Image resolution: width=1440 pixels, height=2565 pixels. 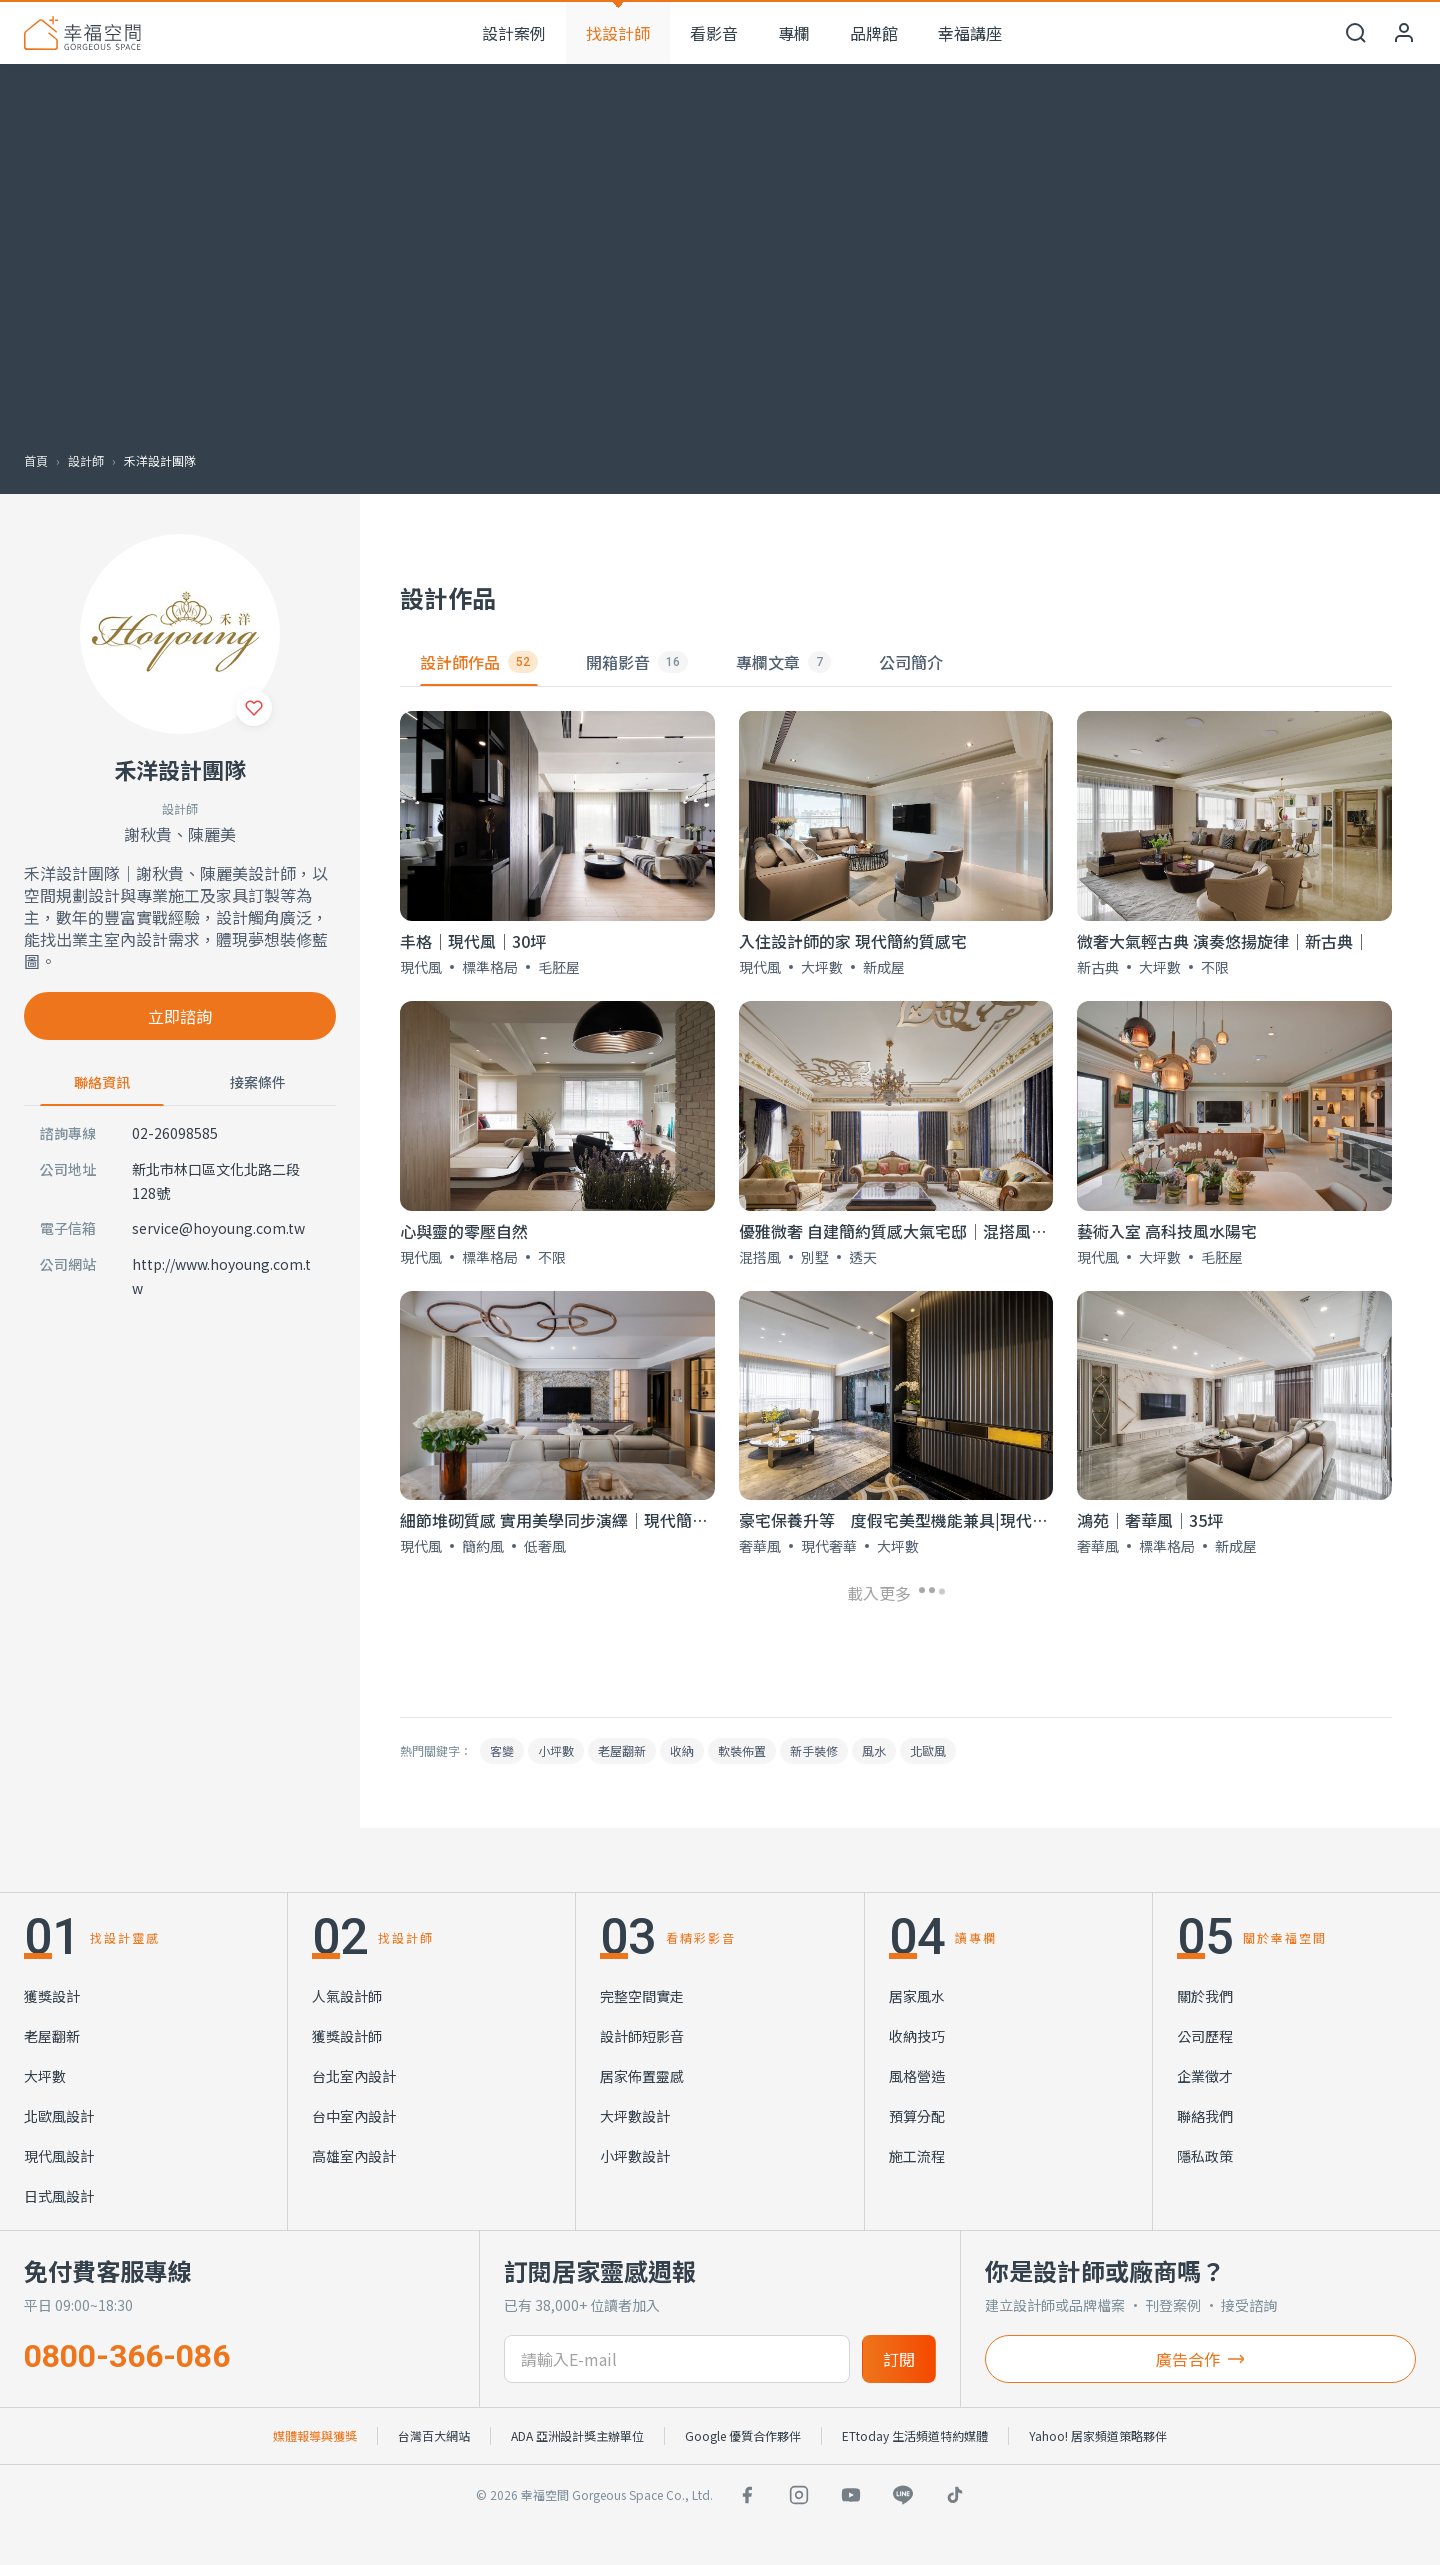 I want to click on service@hoyoung.com.tw, so click(x=218, y=1228).